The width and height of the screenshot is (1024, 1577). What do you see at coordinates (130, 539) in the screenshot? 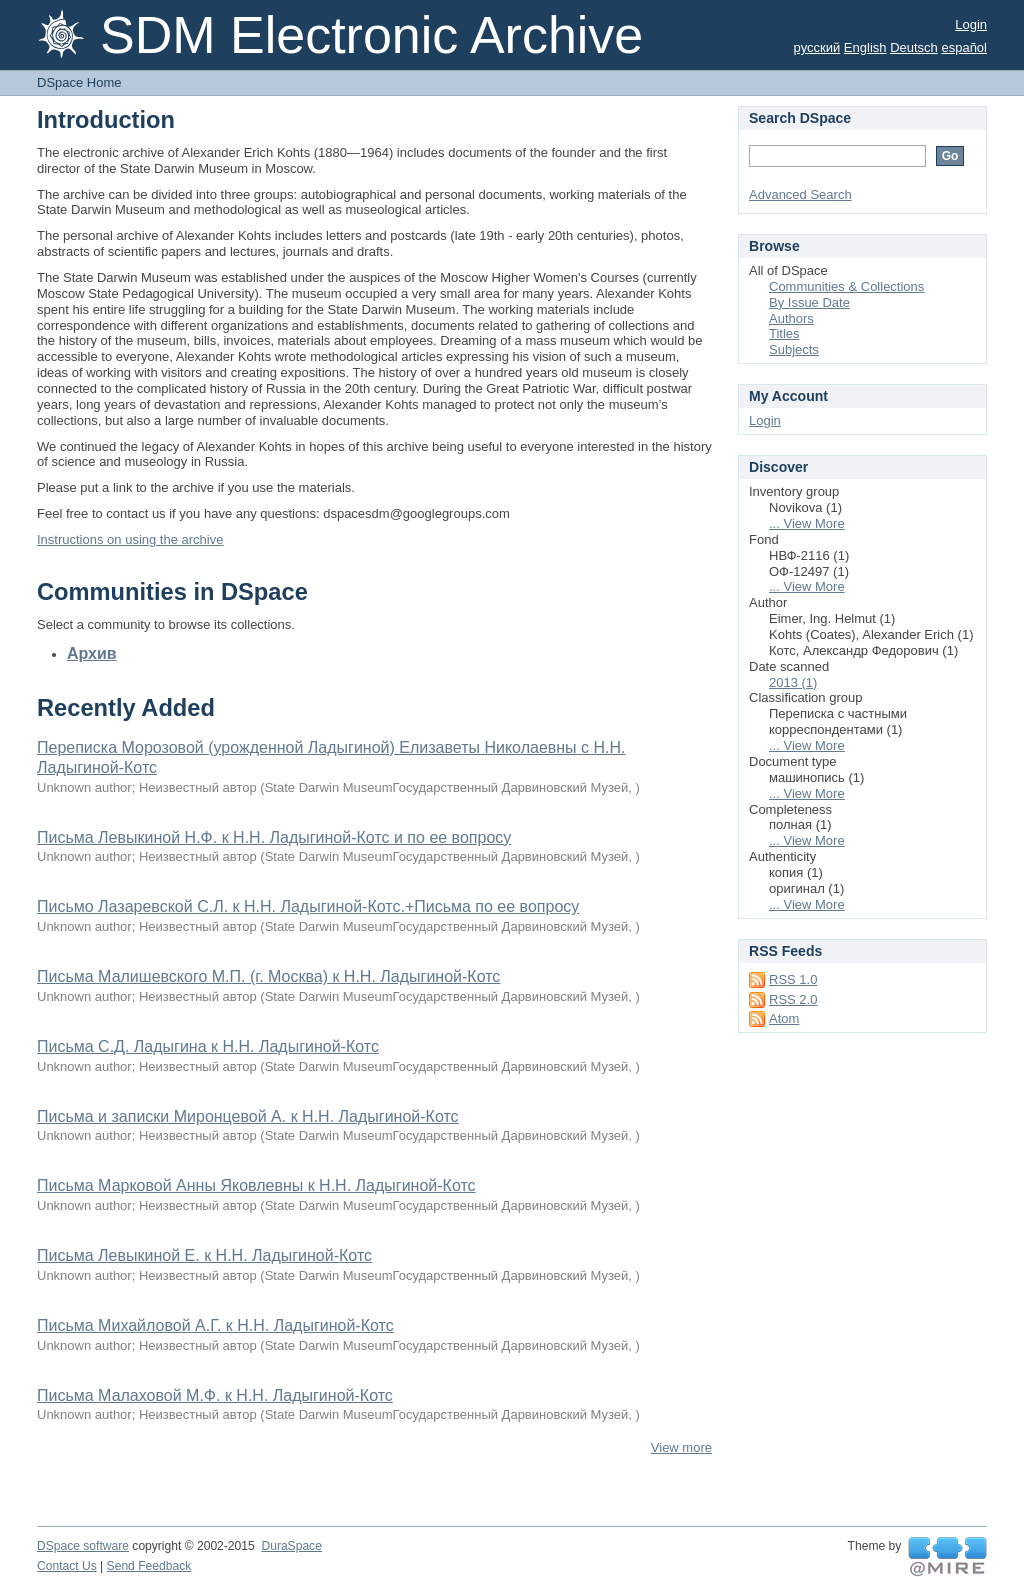
I see `Instructions on using the archive` at bounding box center [130, 539].